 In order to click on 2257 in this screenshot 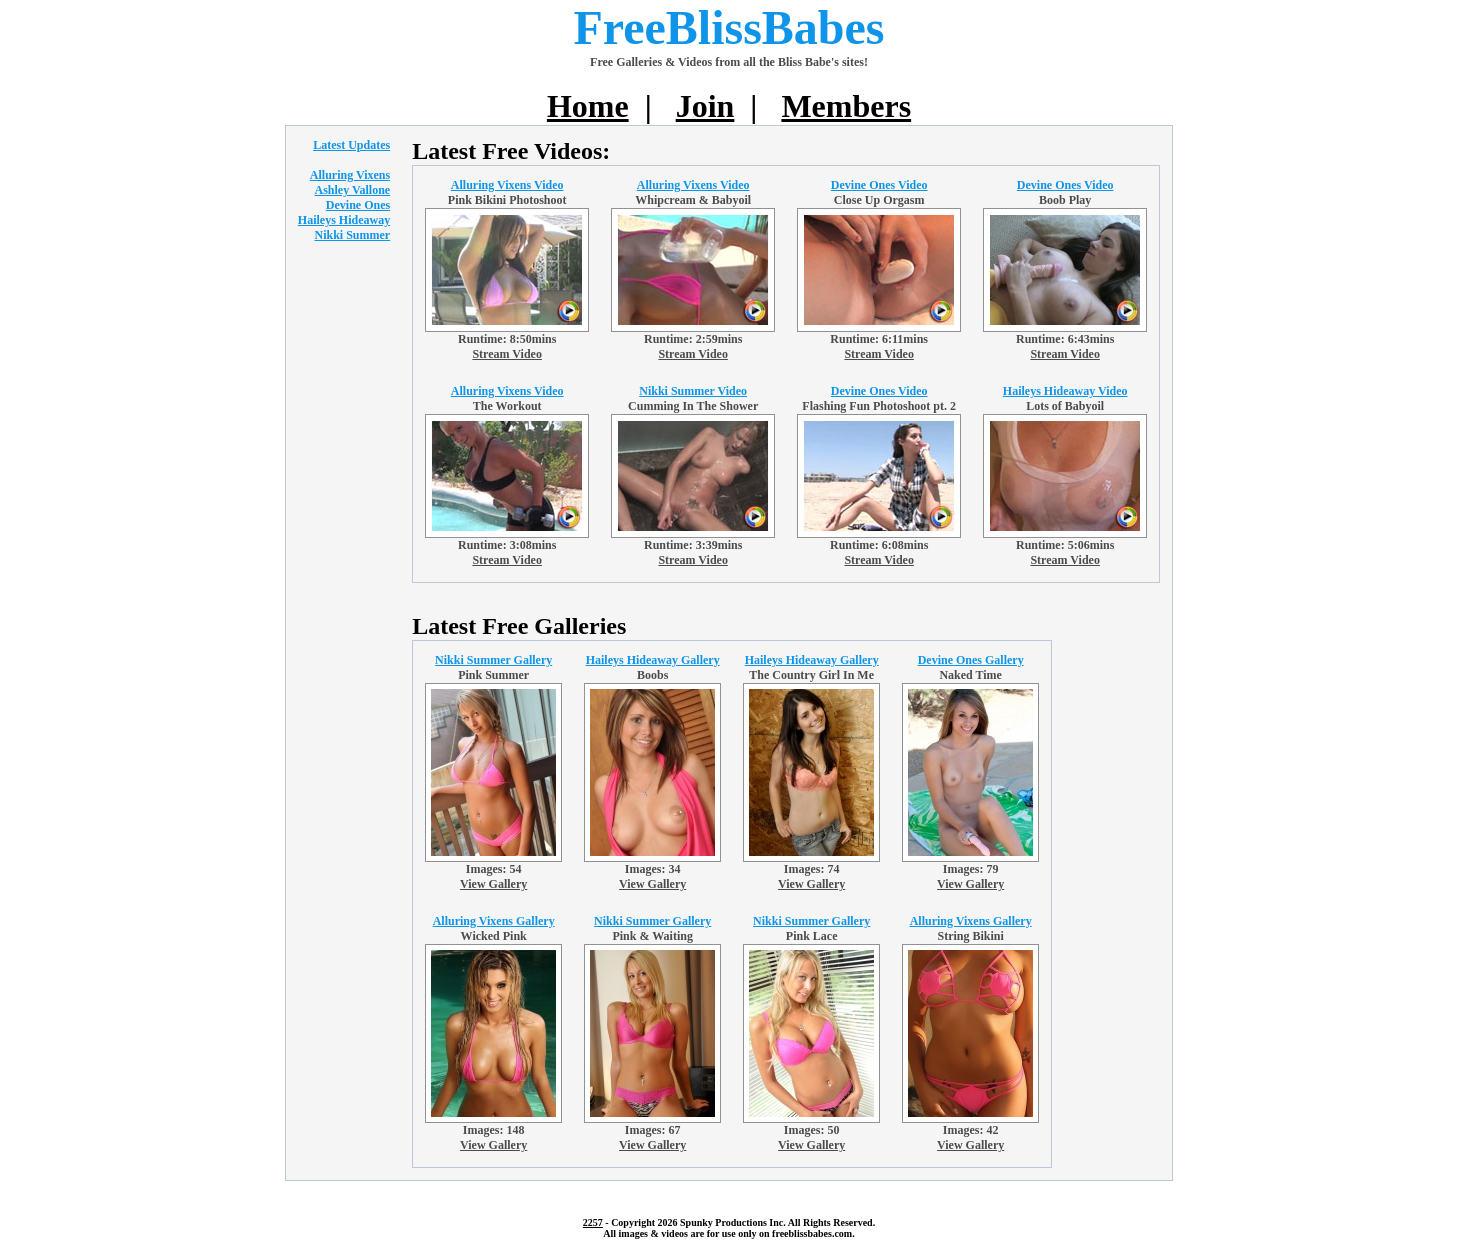, I will do `click(593, 1222)`.